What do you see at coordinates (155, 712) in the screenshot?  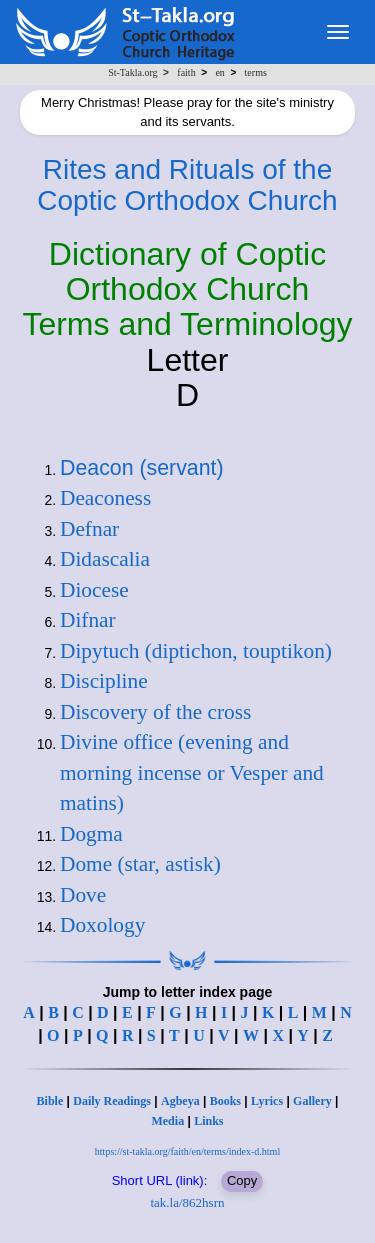 I see `Discovery of the cross` at bounding box center [155, 712].